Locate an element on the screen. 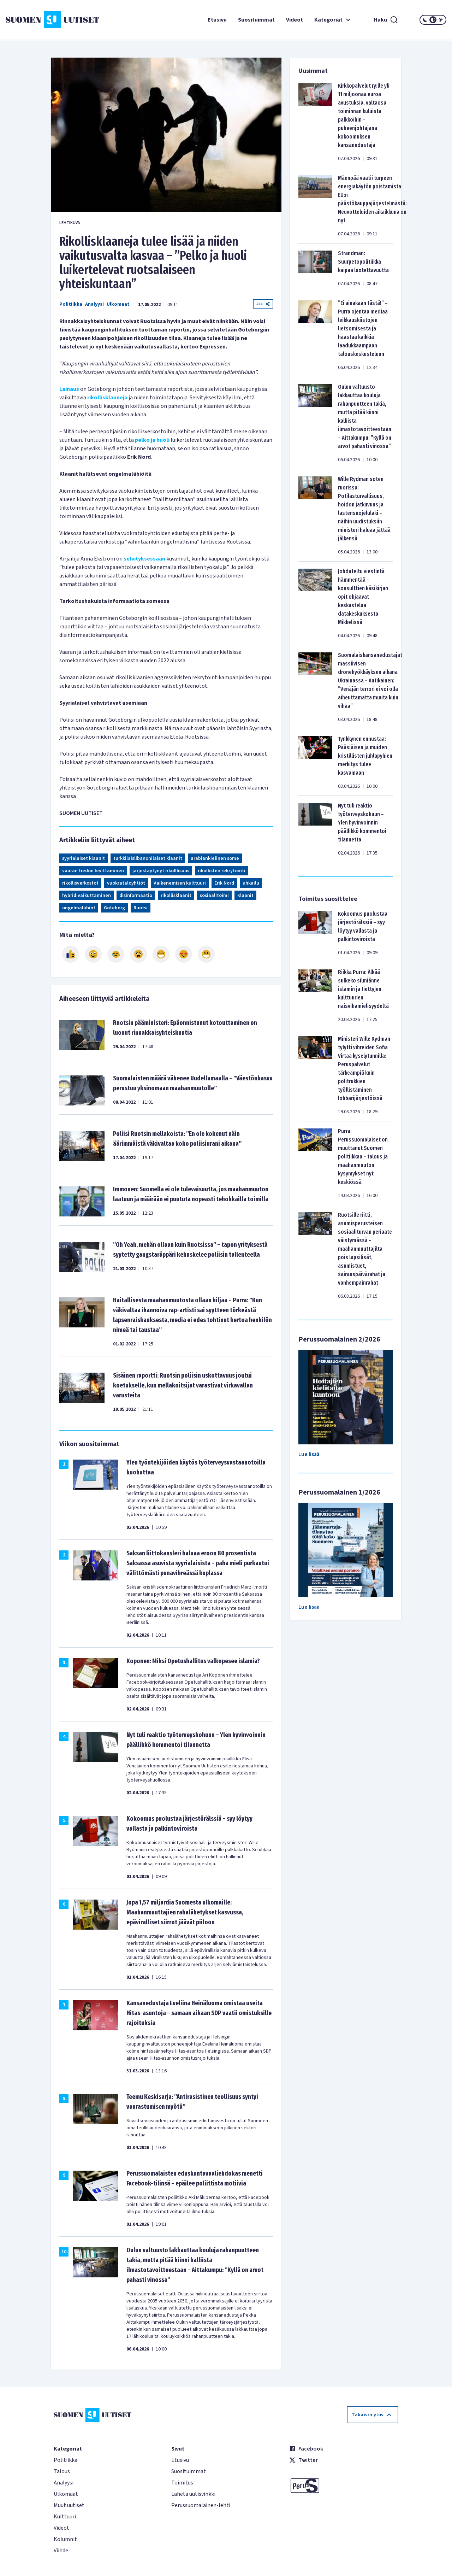 The width and height of the screenshot is (452, 2576). Klaanit is located at coordinates (245, 895).